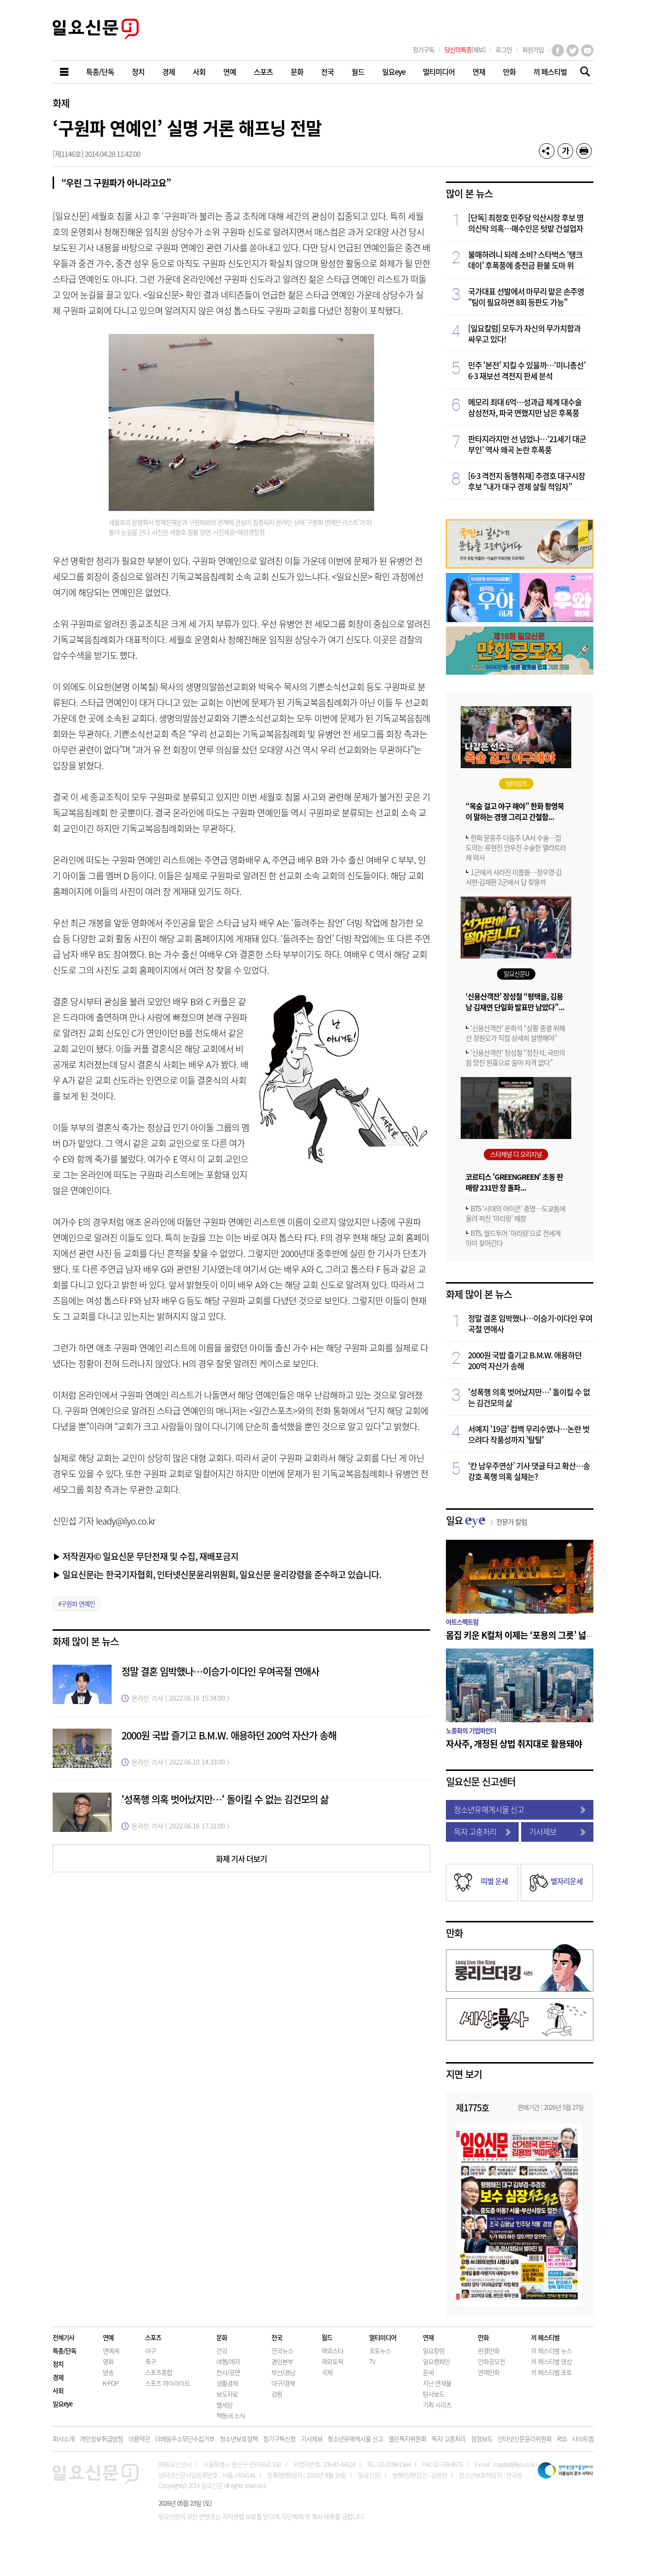 The height and width of the screenshot is (2576, 646). What do you see at coordinates (62, 2403) in the screenshot?
I see `일요eye` at bounding box center [62, 2403].